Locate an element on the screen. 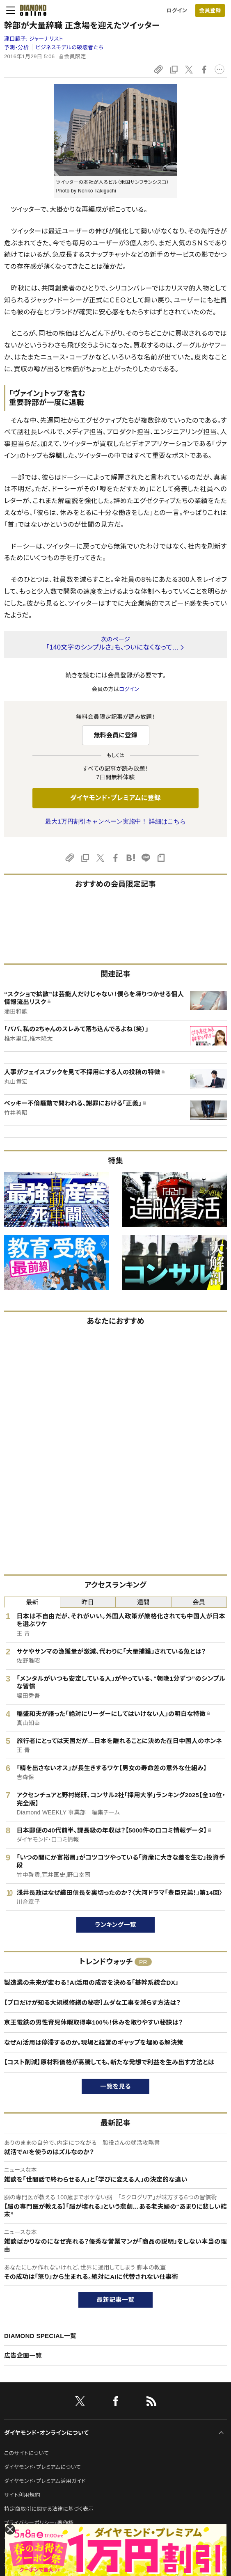  [会員登録] is located at coordinates (210, 10).